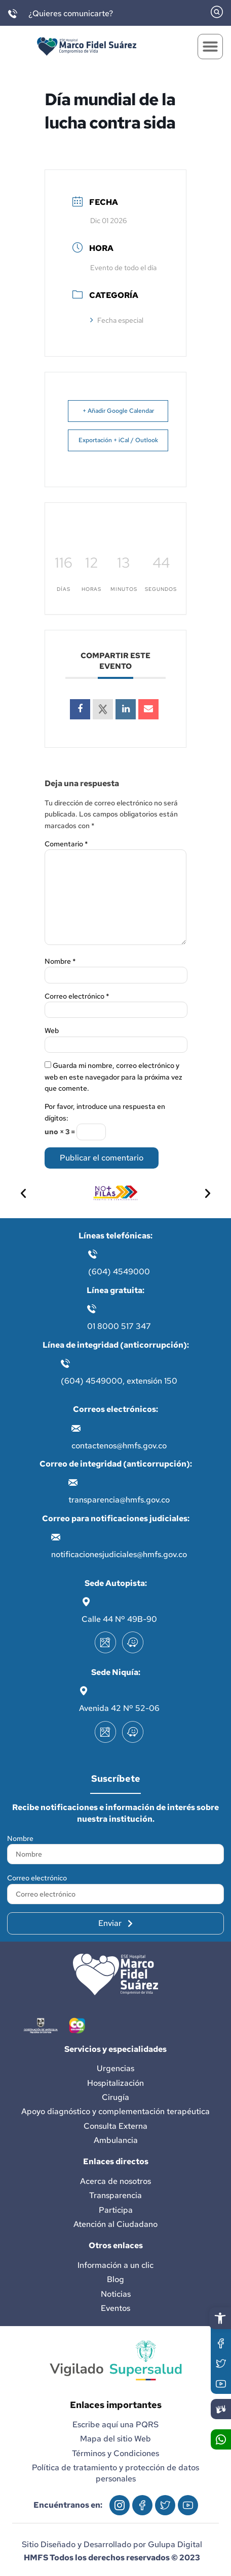  I want to click on [(604) 4549000], so click(92, 1254).